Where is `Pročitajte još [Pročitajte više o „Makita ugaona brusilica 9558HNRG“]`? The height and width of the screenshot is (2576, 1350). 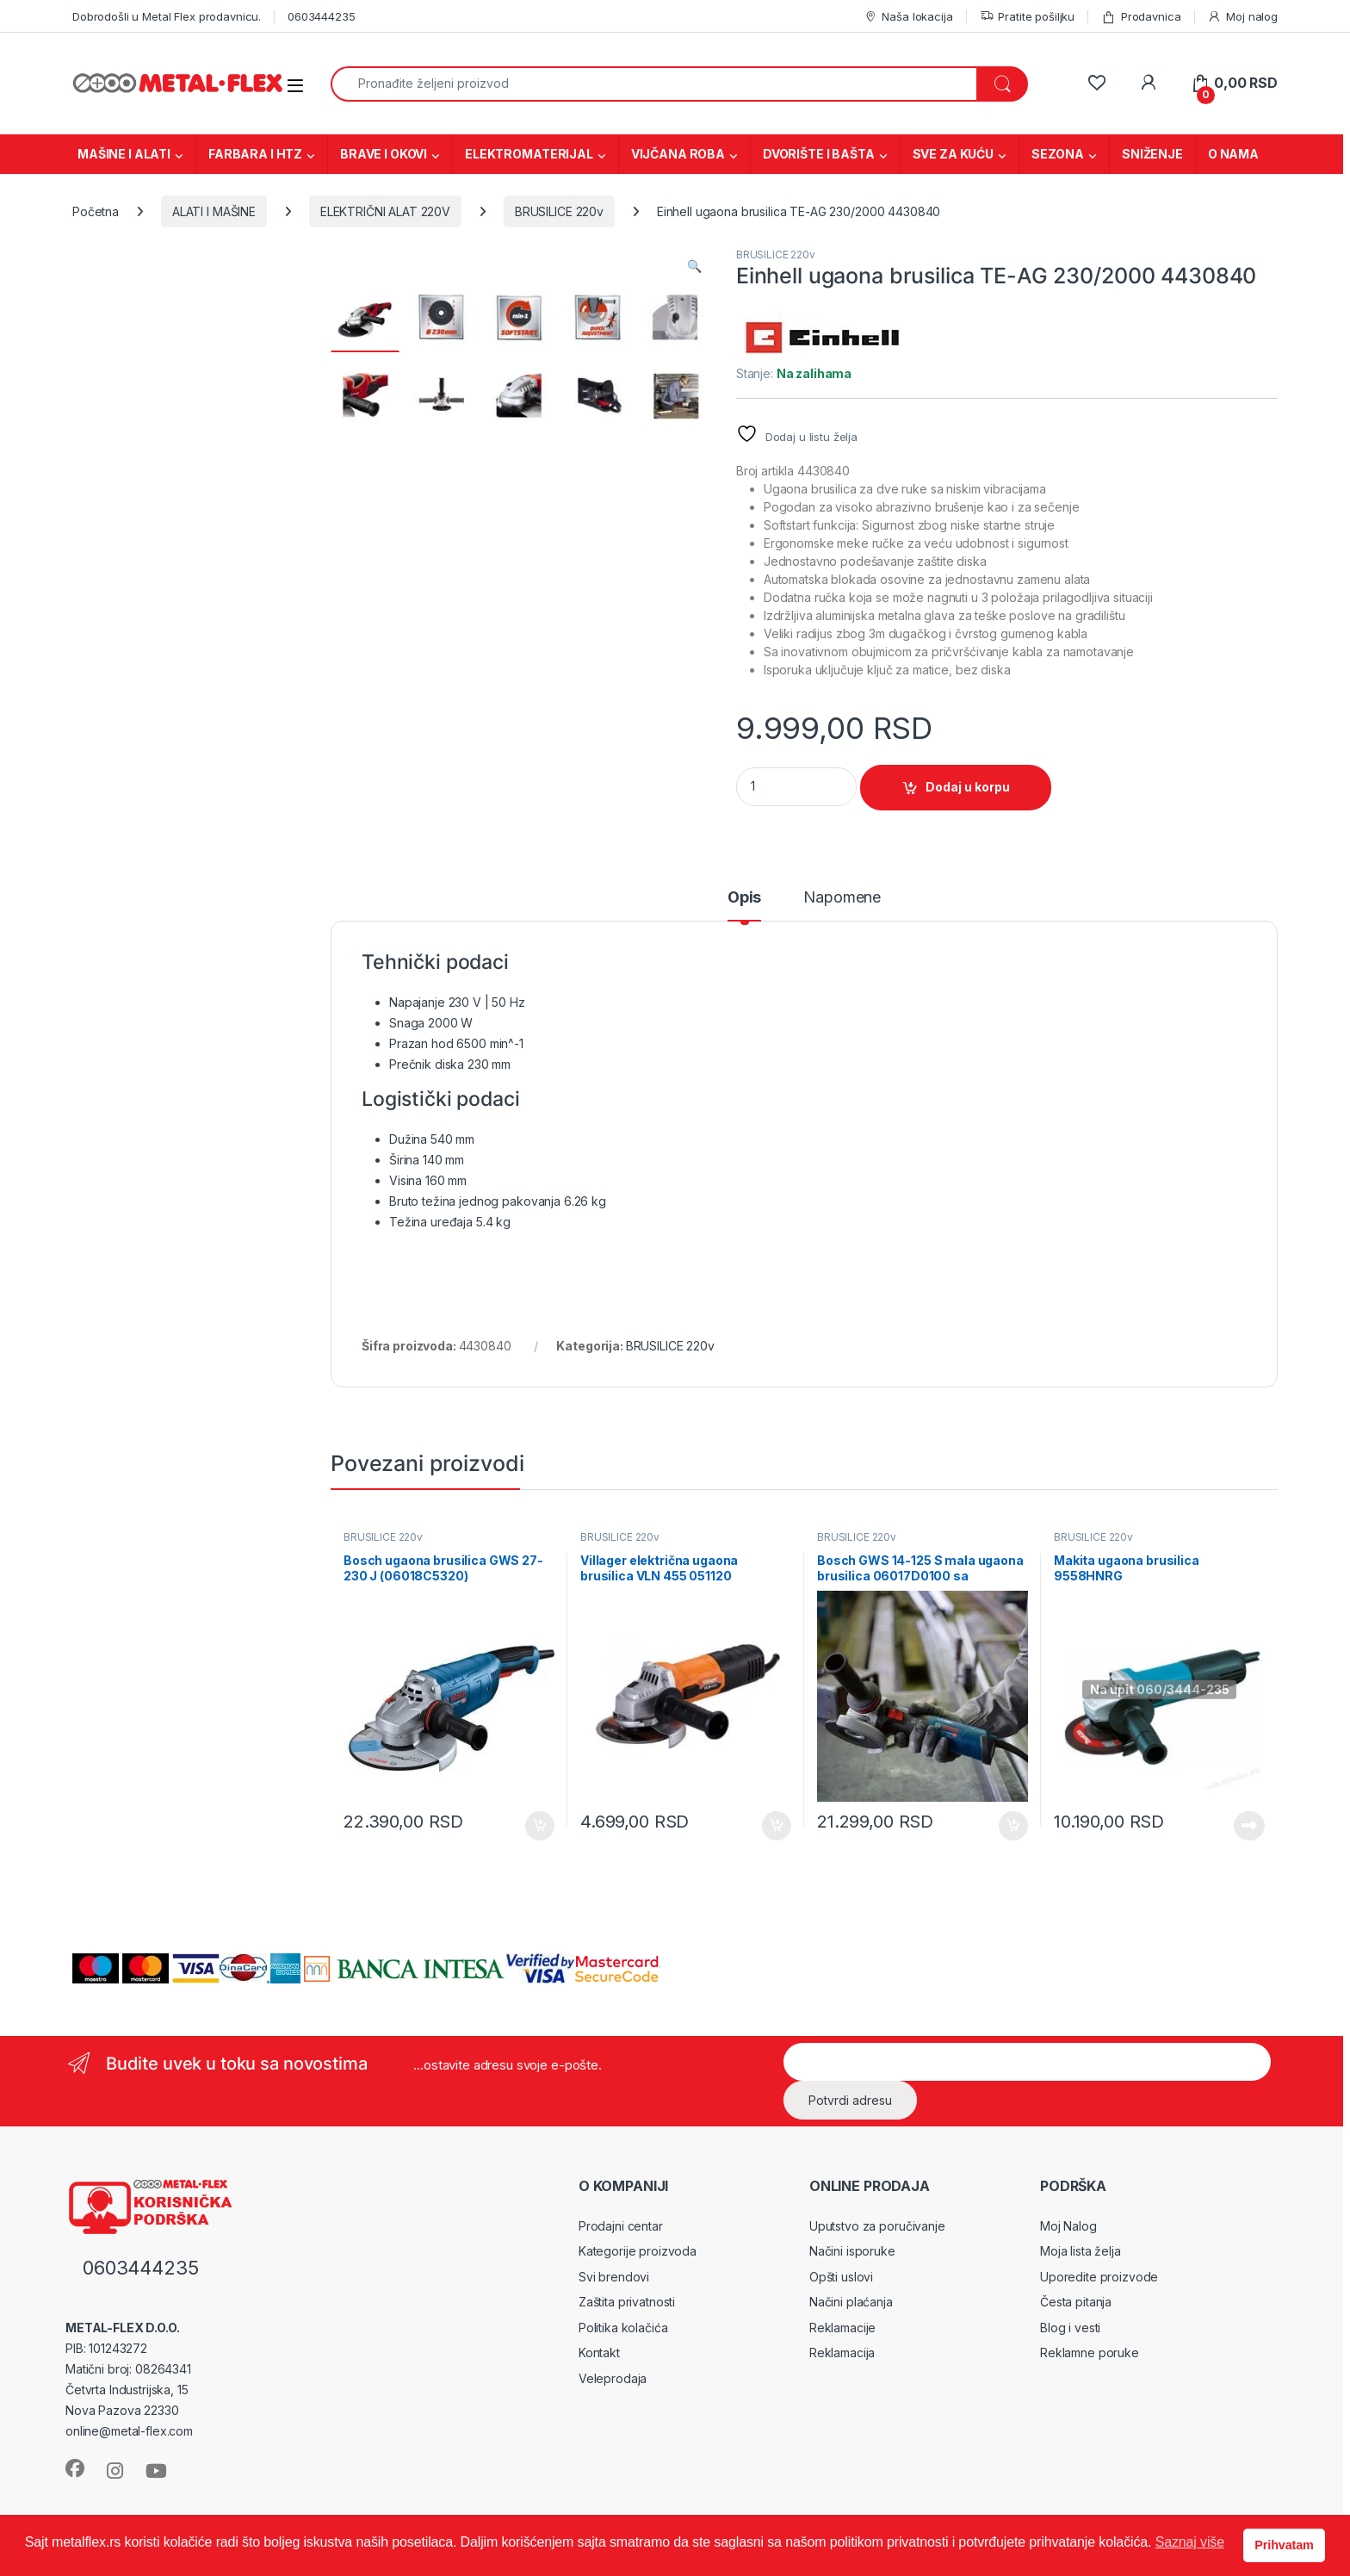
Pročitajte još [Pročitajte više o „Makita ugaona brusilica 9558HNRG“] is located at coordinates (1249, 1825).